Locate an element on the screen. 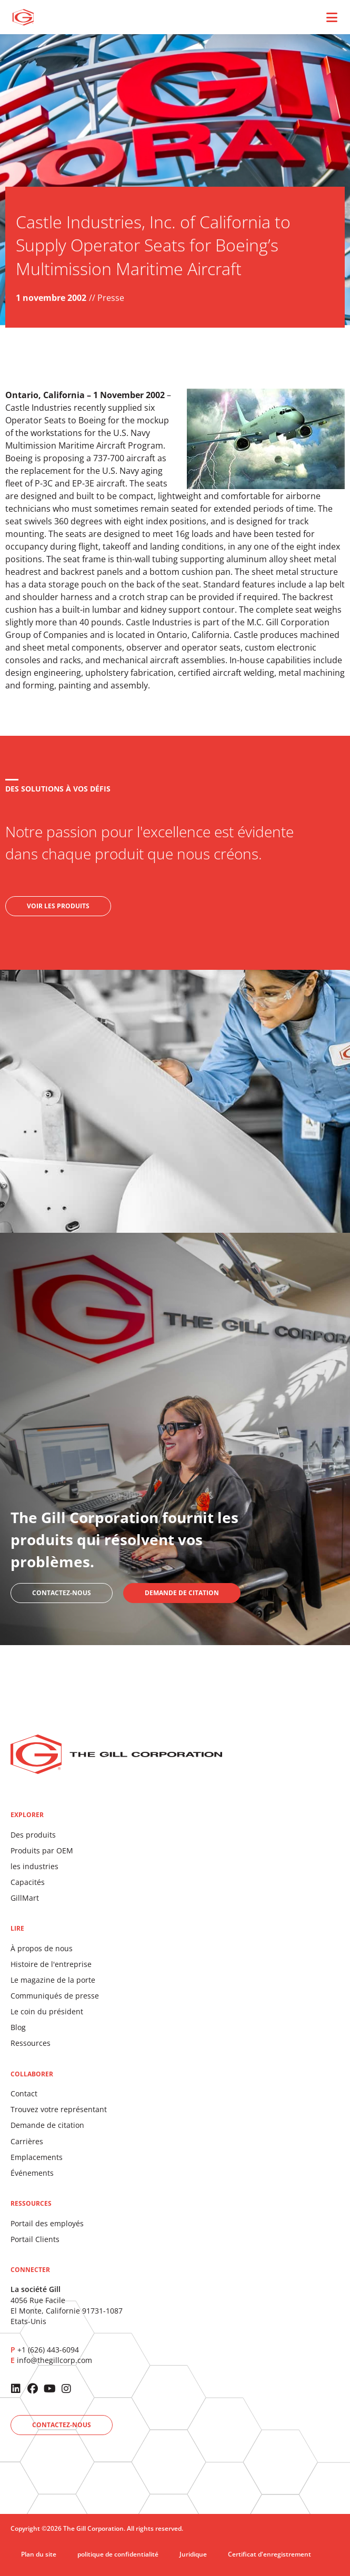 The height and width of the screenshot is (2576, 350). politique de confidentialité is located at coordinates (117, 2554).